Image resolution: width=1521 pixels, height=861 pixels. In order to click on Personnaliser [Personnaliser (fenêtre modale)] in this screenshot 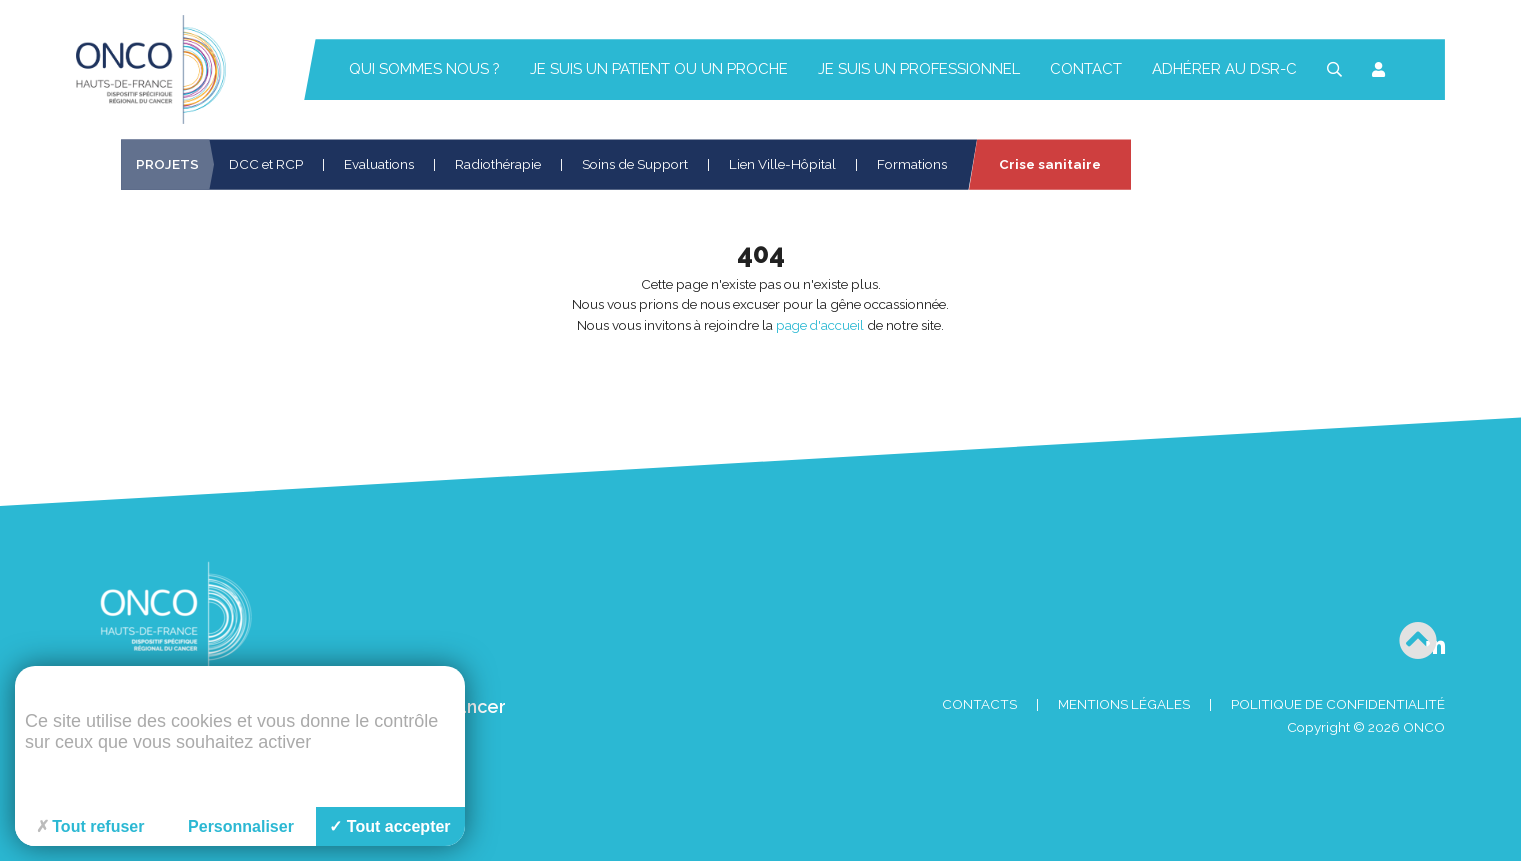, I will do `click(241, 826)`.